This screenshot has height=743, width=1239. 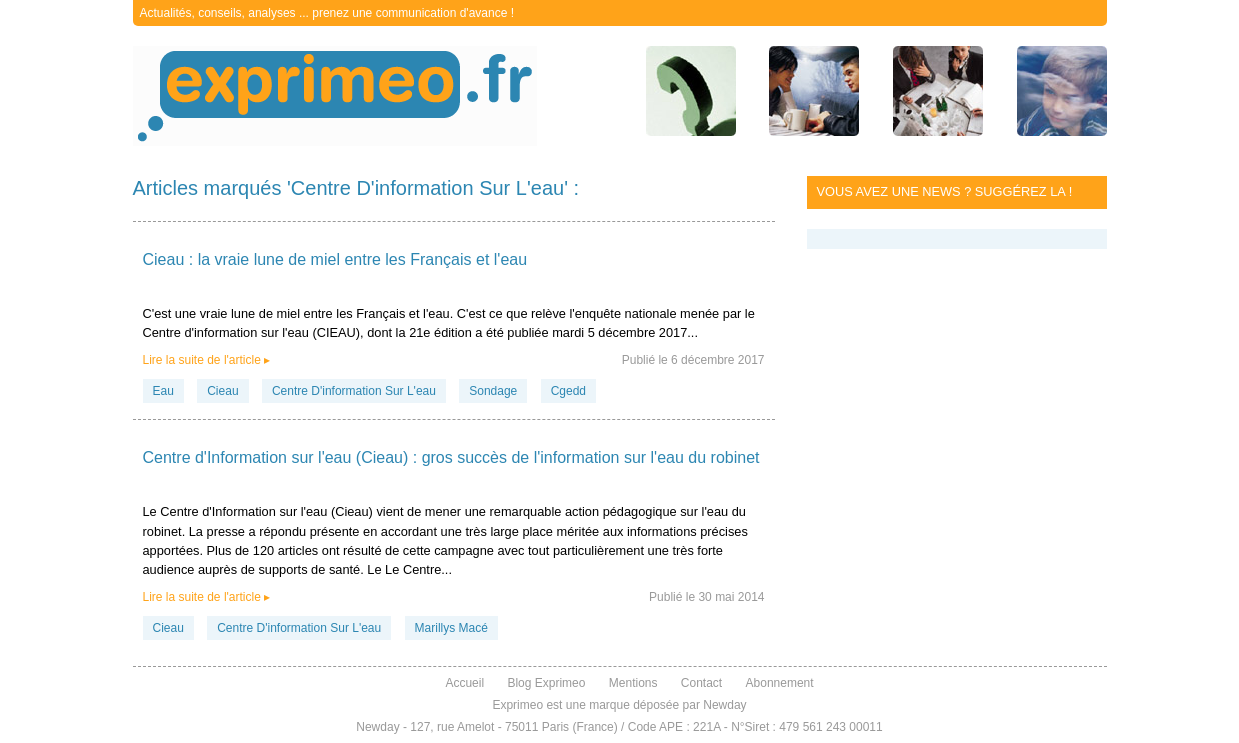 I want to click on exprimeo.fr, so click(x=335, y=96).